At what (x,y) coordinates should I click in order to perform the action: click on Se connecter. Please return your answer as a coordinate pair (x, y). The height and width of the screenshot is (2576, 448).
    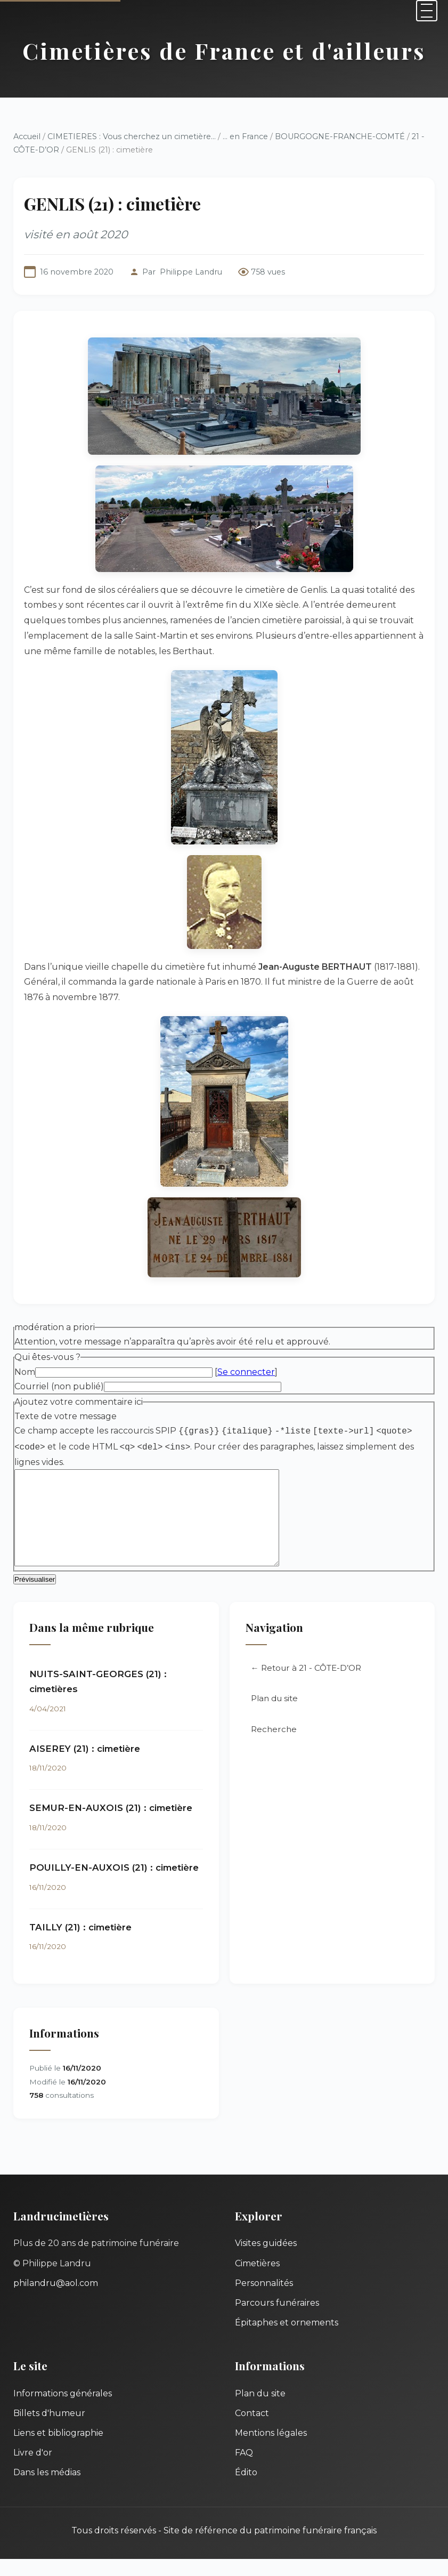
    Looking at the image, I should click on (246, 1372).